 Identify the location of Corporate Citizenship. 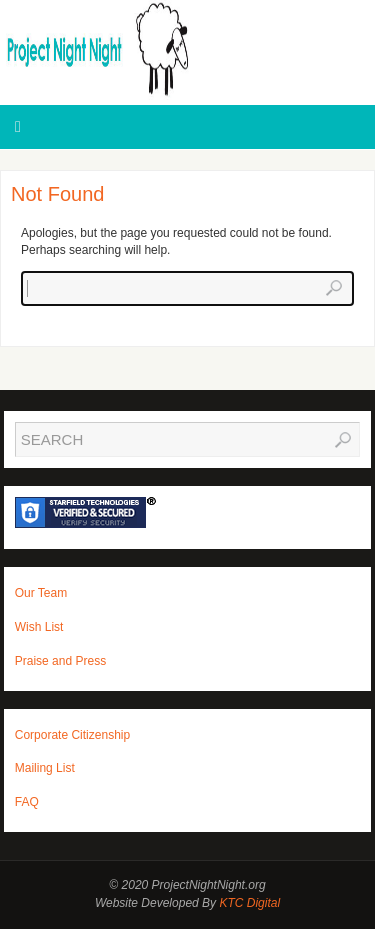
(72, 735).